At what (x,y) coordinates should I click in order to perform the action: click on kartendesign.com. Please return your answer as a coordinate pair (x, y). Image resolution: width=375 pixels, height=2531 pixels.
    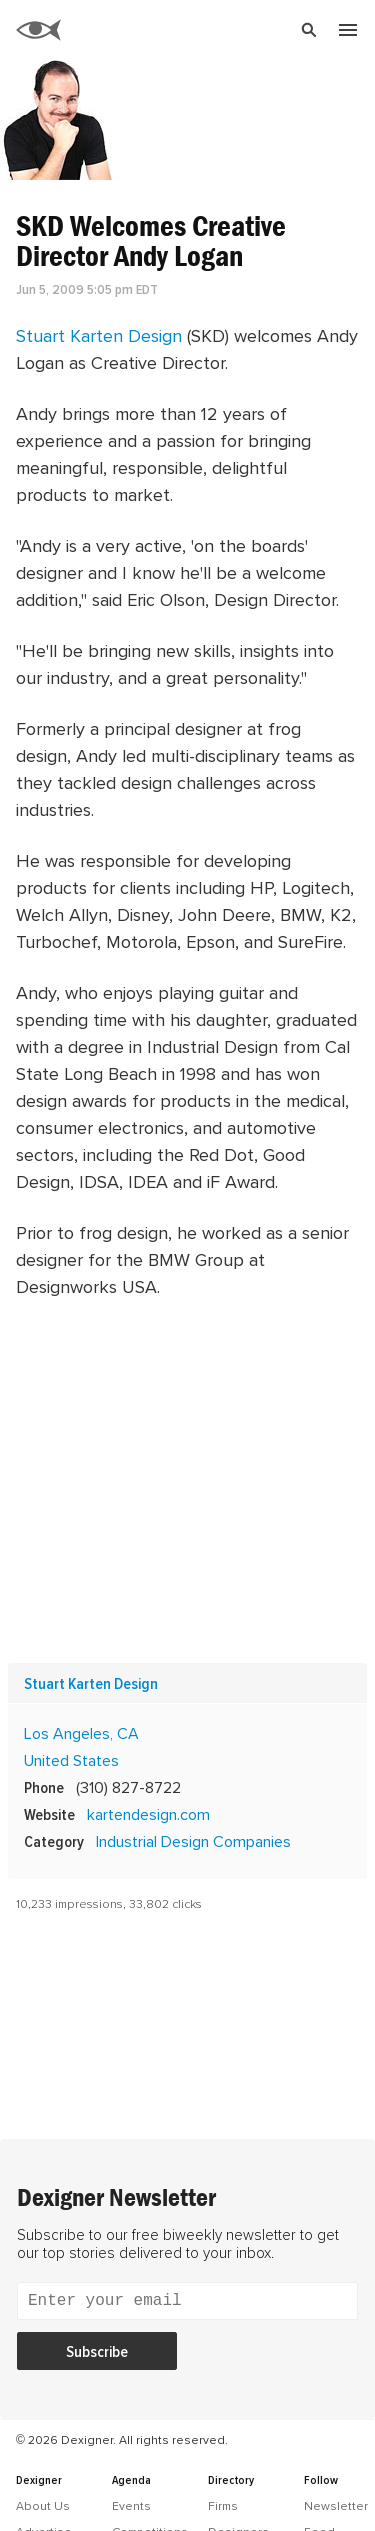
    Looking at the image, I should click on (148, 1814).